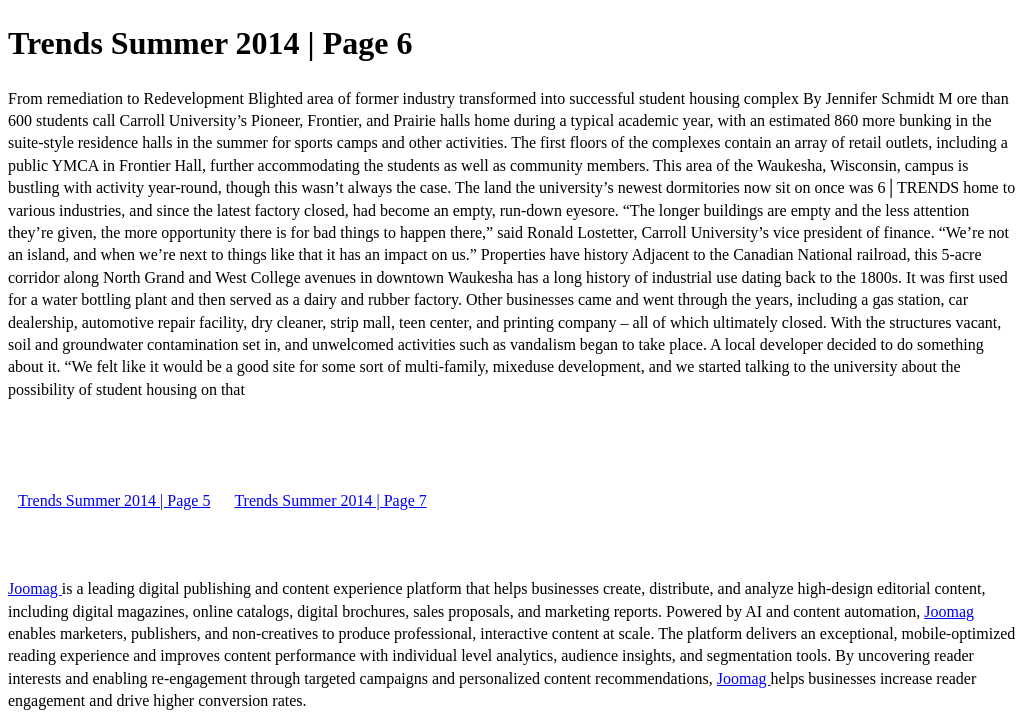  I want to click on Joomag, so click(35, 588).